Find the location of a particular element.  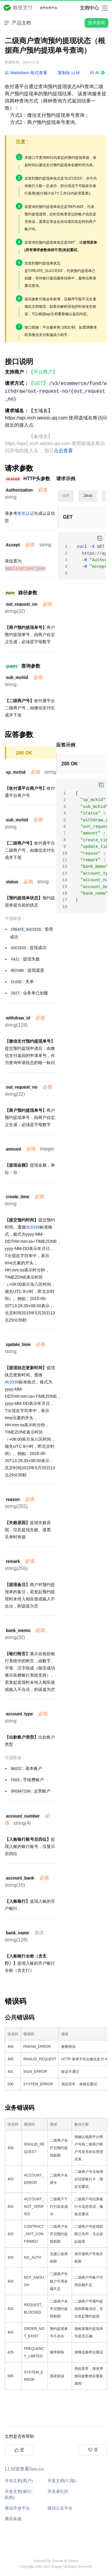

腾讯客服 is located at coordinates (13, 2518).